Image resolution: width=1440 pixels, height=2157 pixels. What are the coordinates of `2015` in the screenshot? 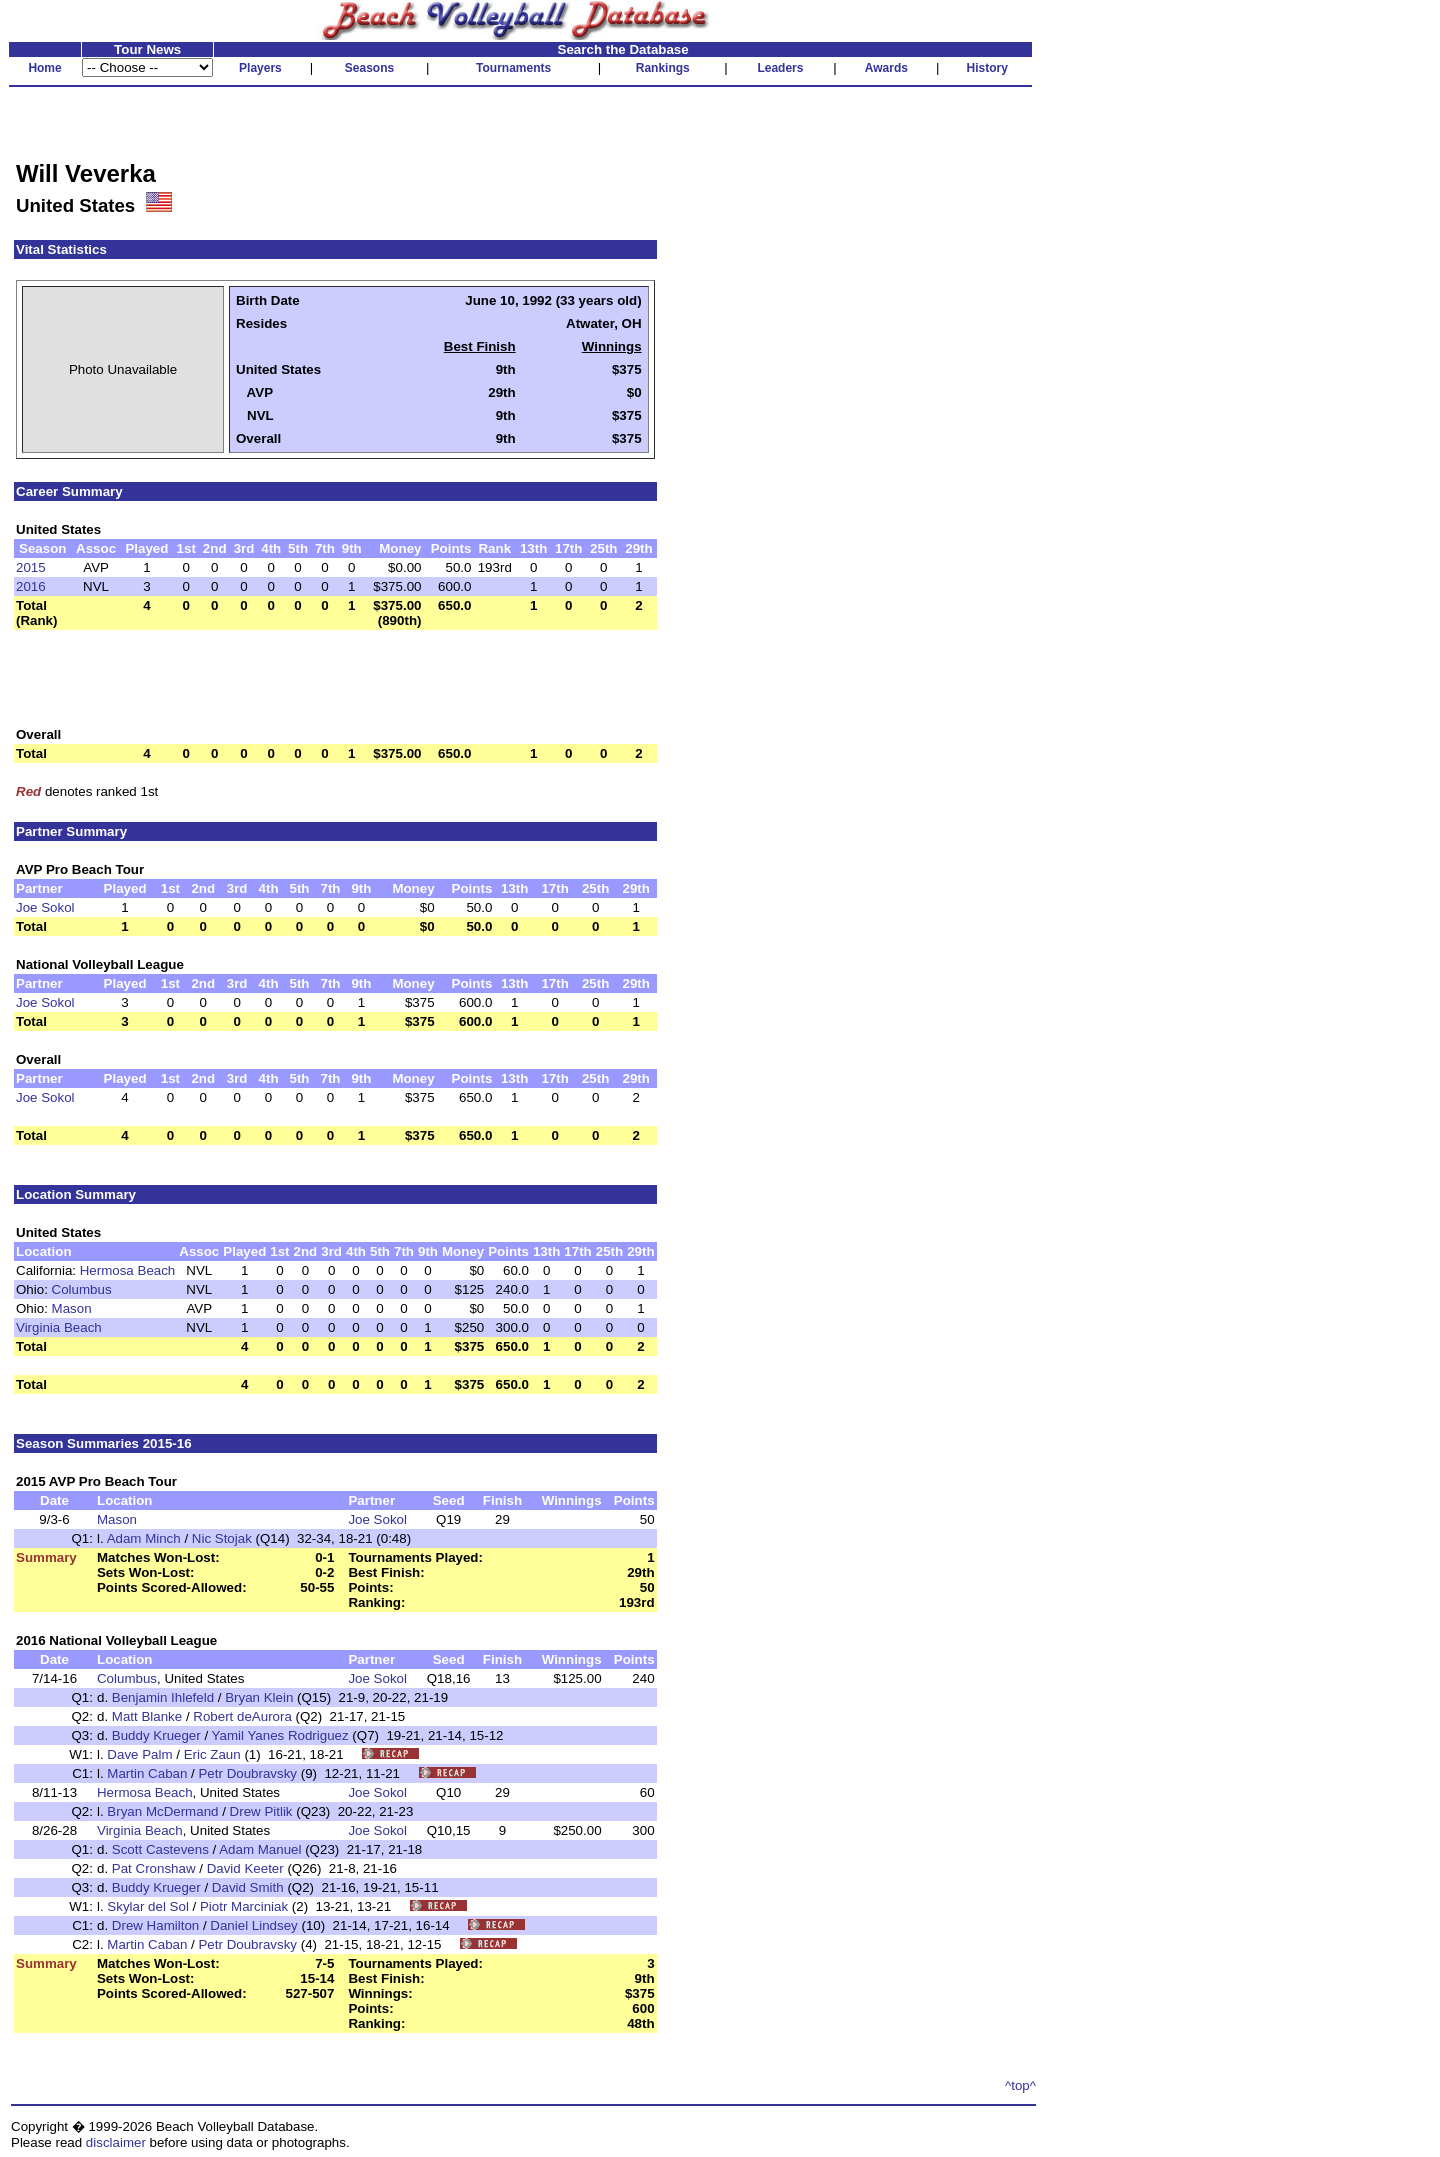 It's located at (31, 567).